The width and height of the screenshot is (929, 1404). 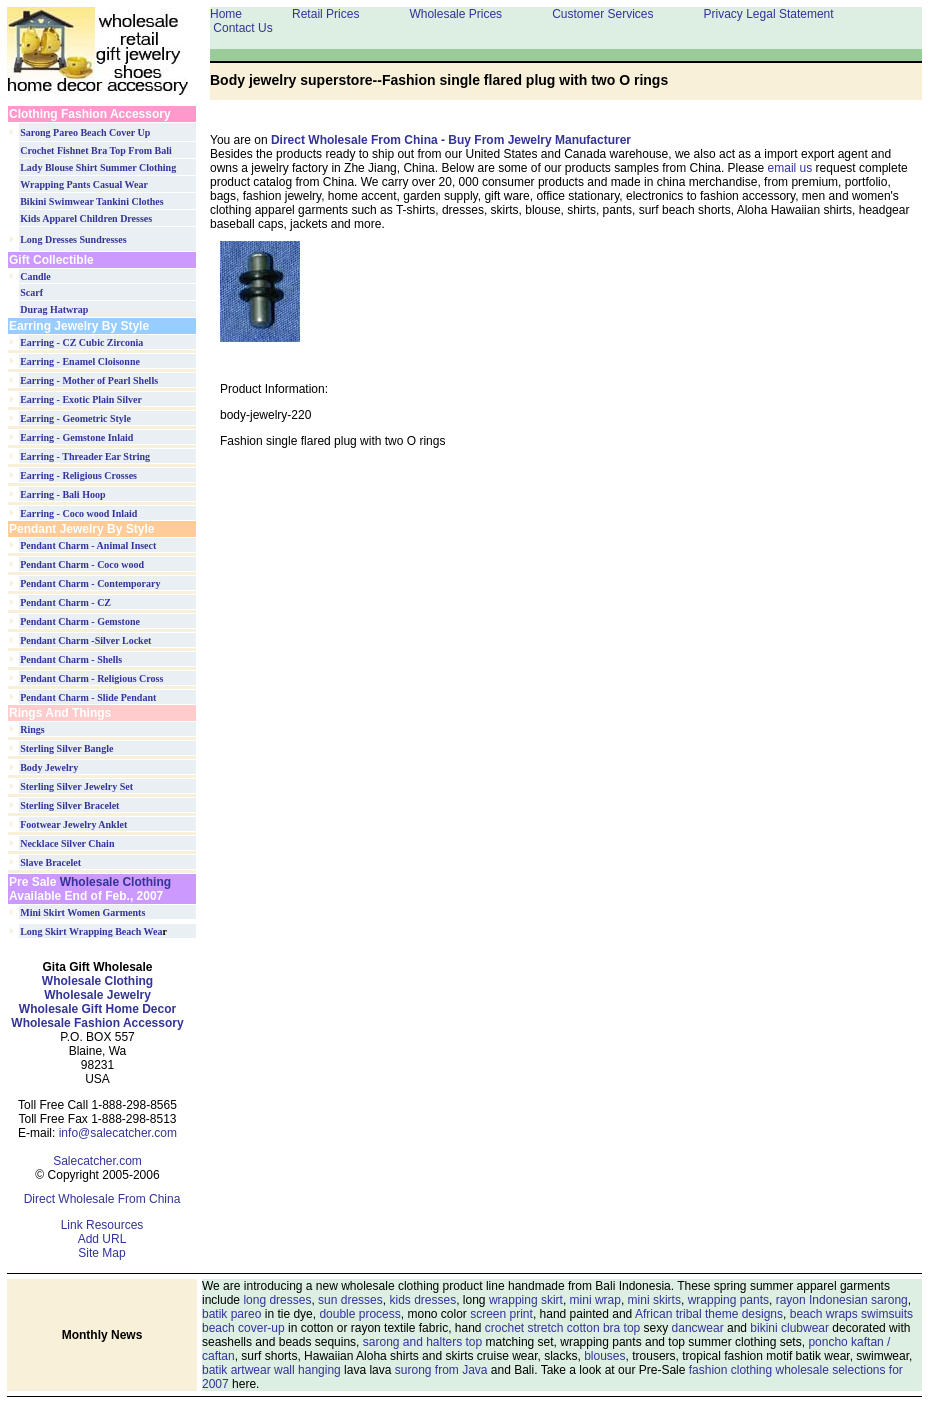 What do you see at coordinates (32, 729) in the screenshot?
I see `Rings` at bounding box center [32, 729].